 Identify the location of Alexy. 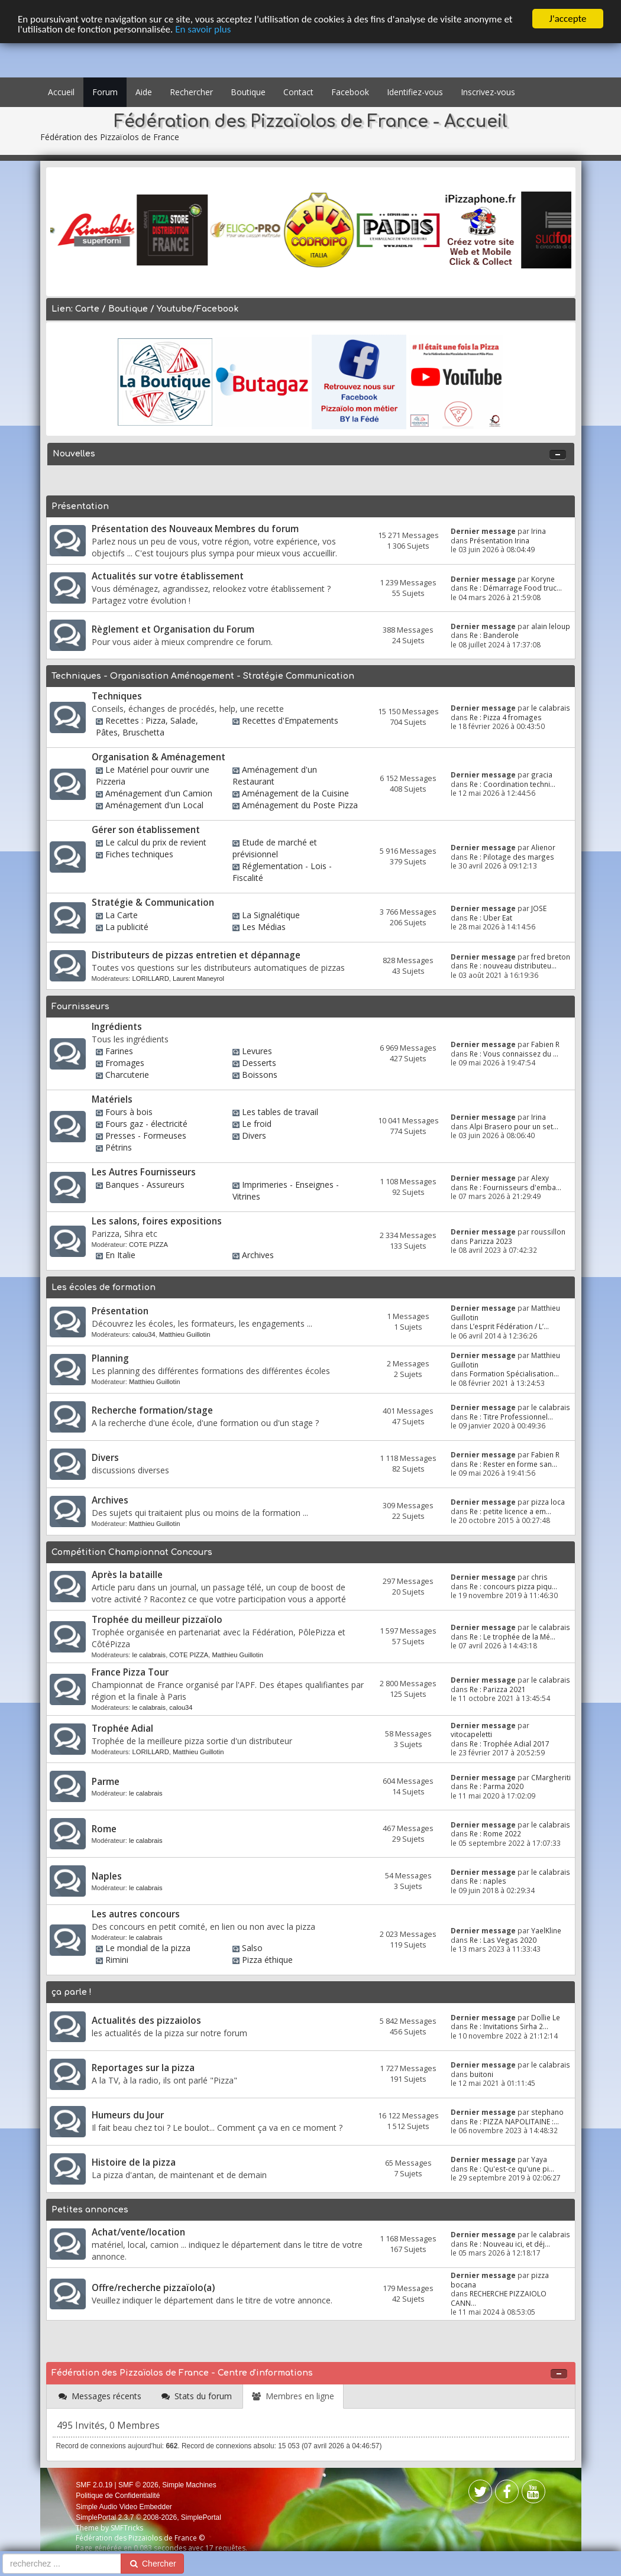
(540, 1177).